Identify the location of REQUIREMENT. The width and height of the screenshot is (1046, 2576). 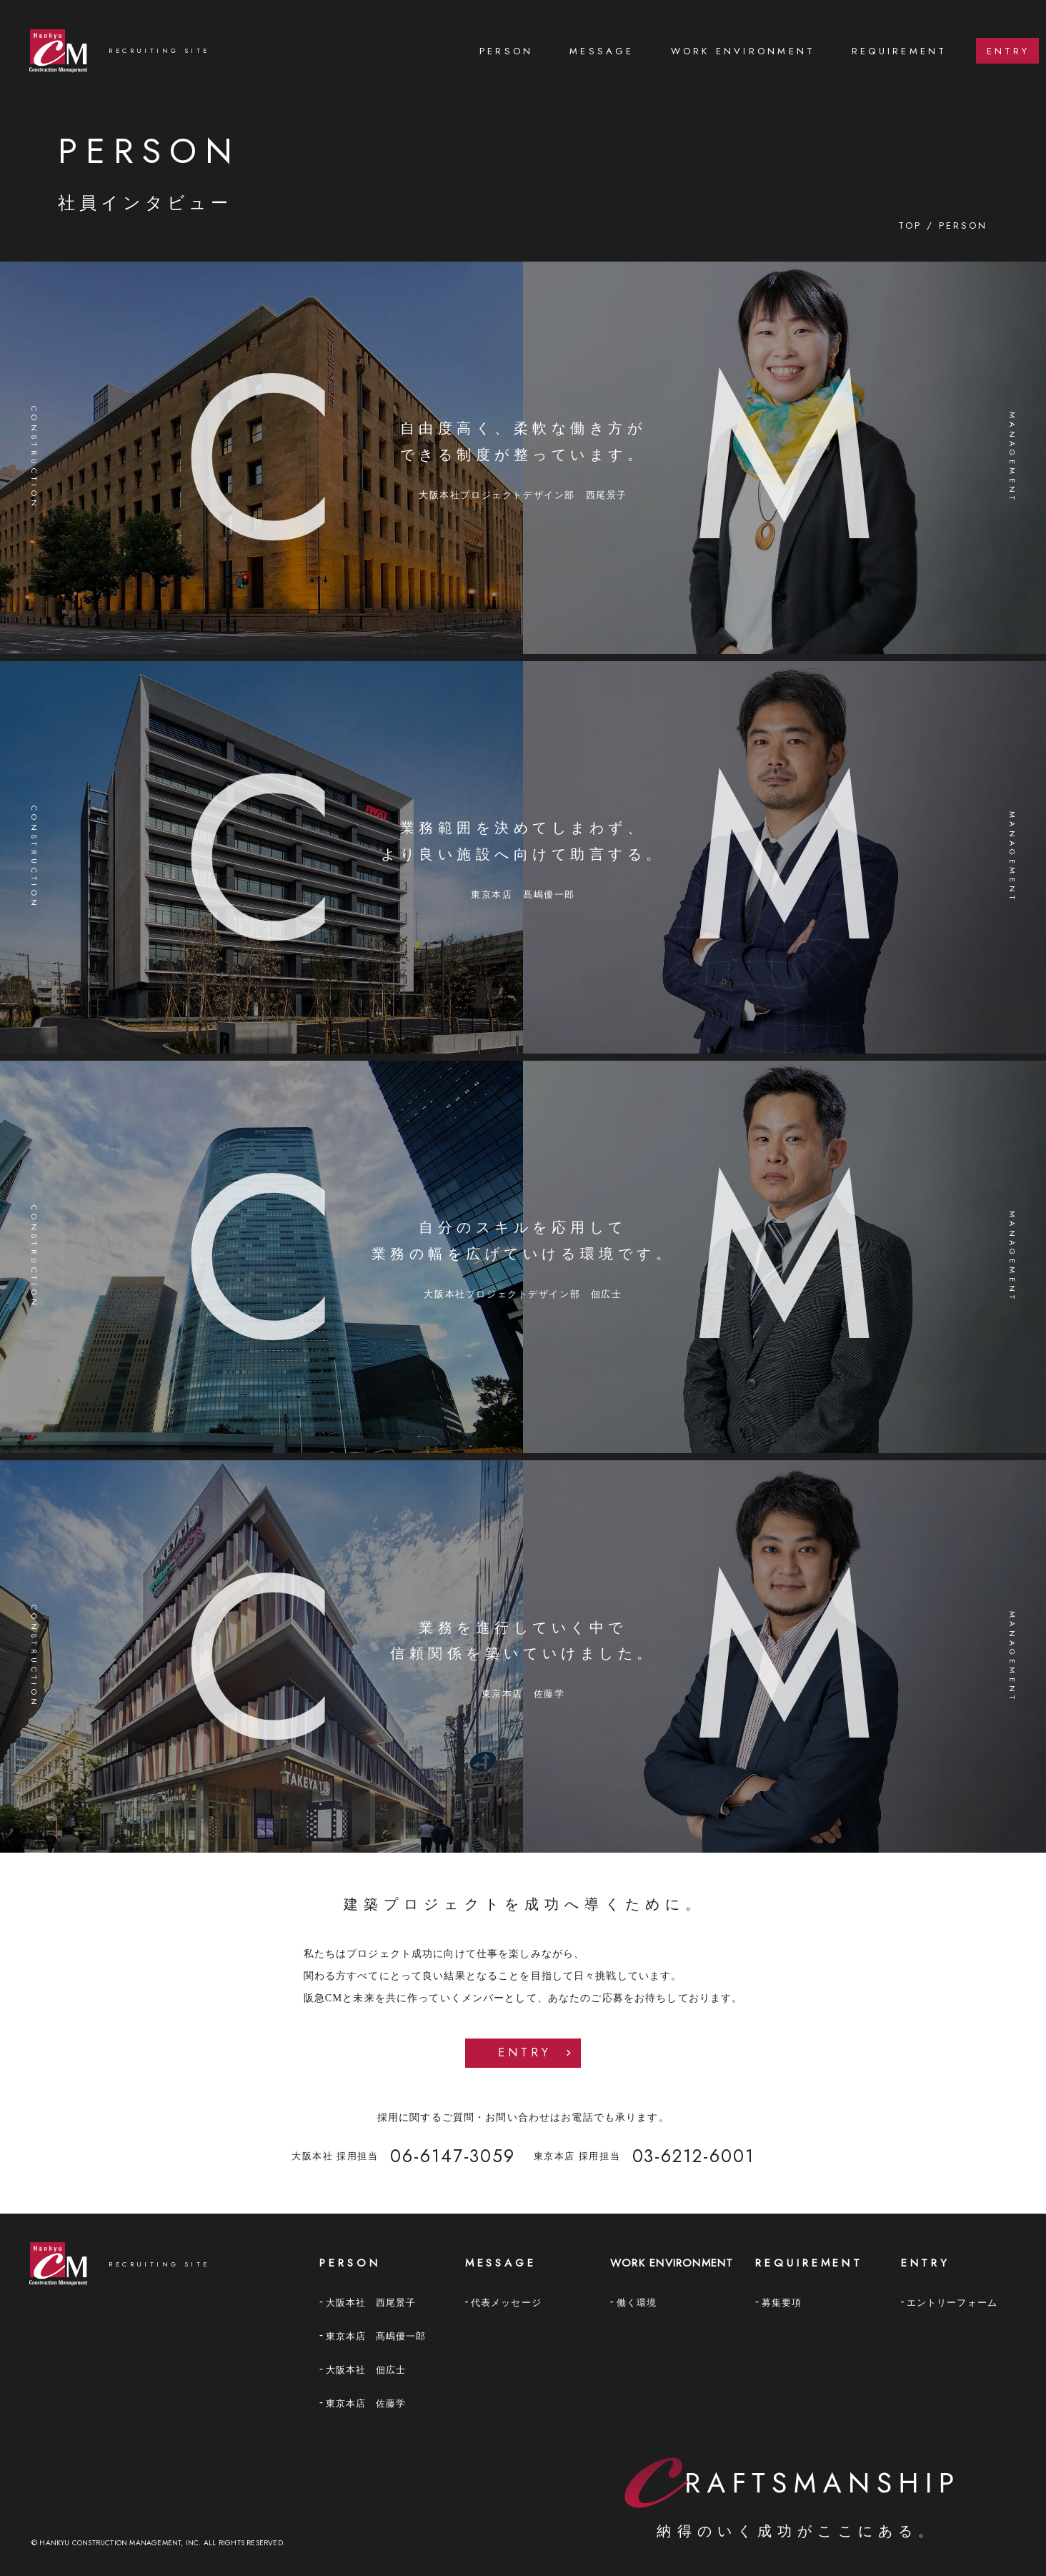
(899, 51).